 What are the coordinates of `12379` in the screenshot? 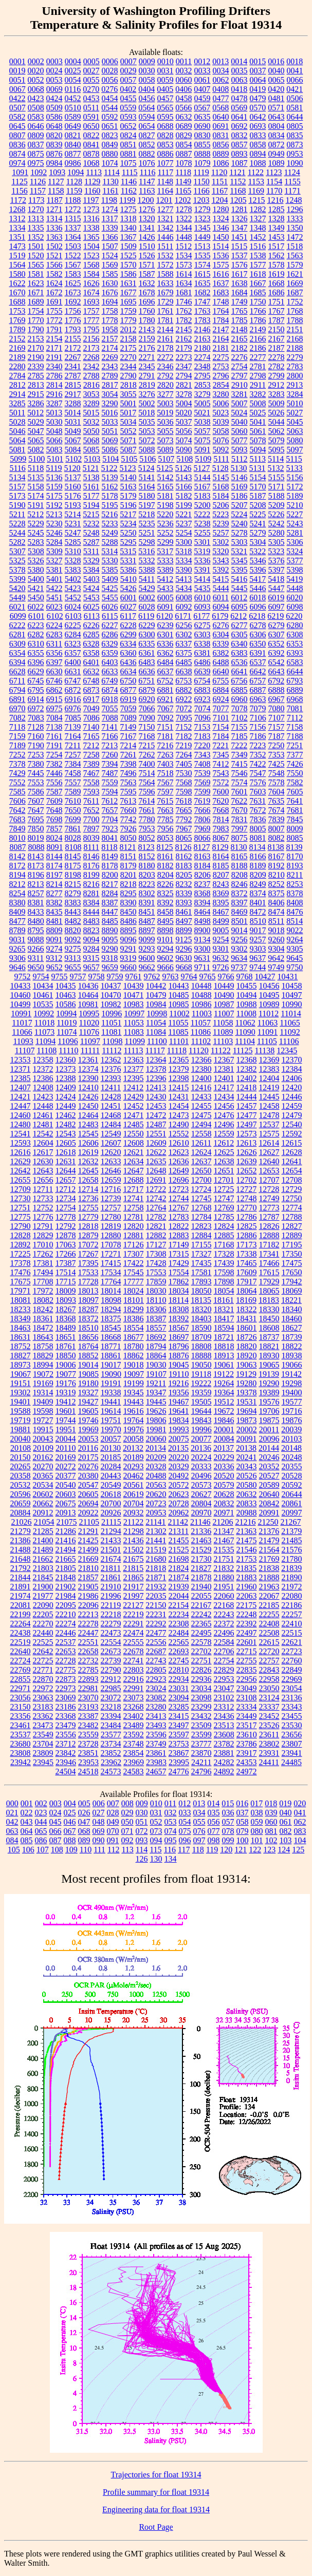 It's located at (179, 1069).